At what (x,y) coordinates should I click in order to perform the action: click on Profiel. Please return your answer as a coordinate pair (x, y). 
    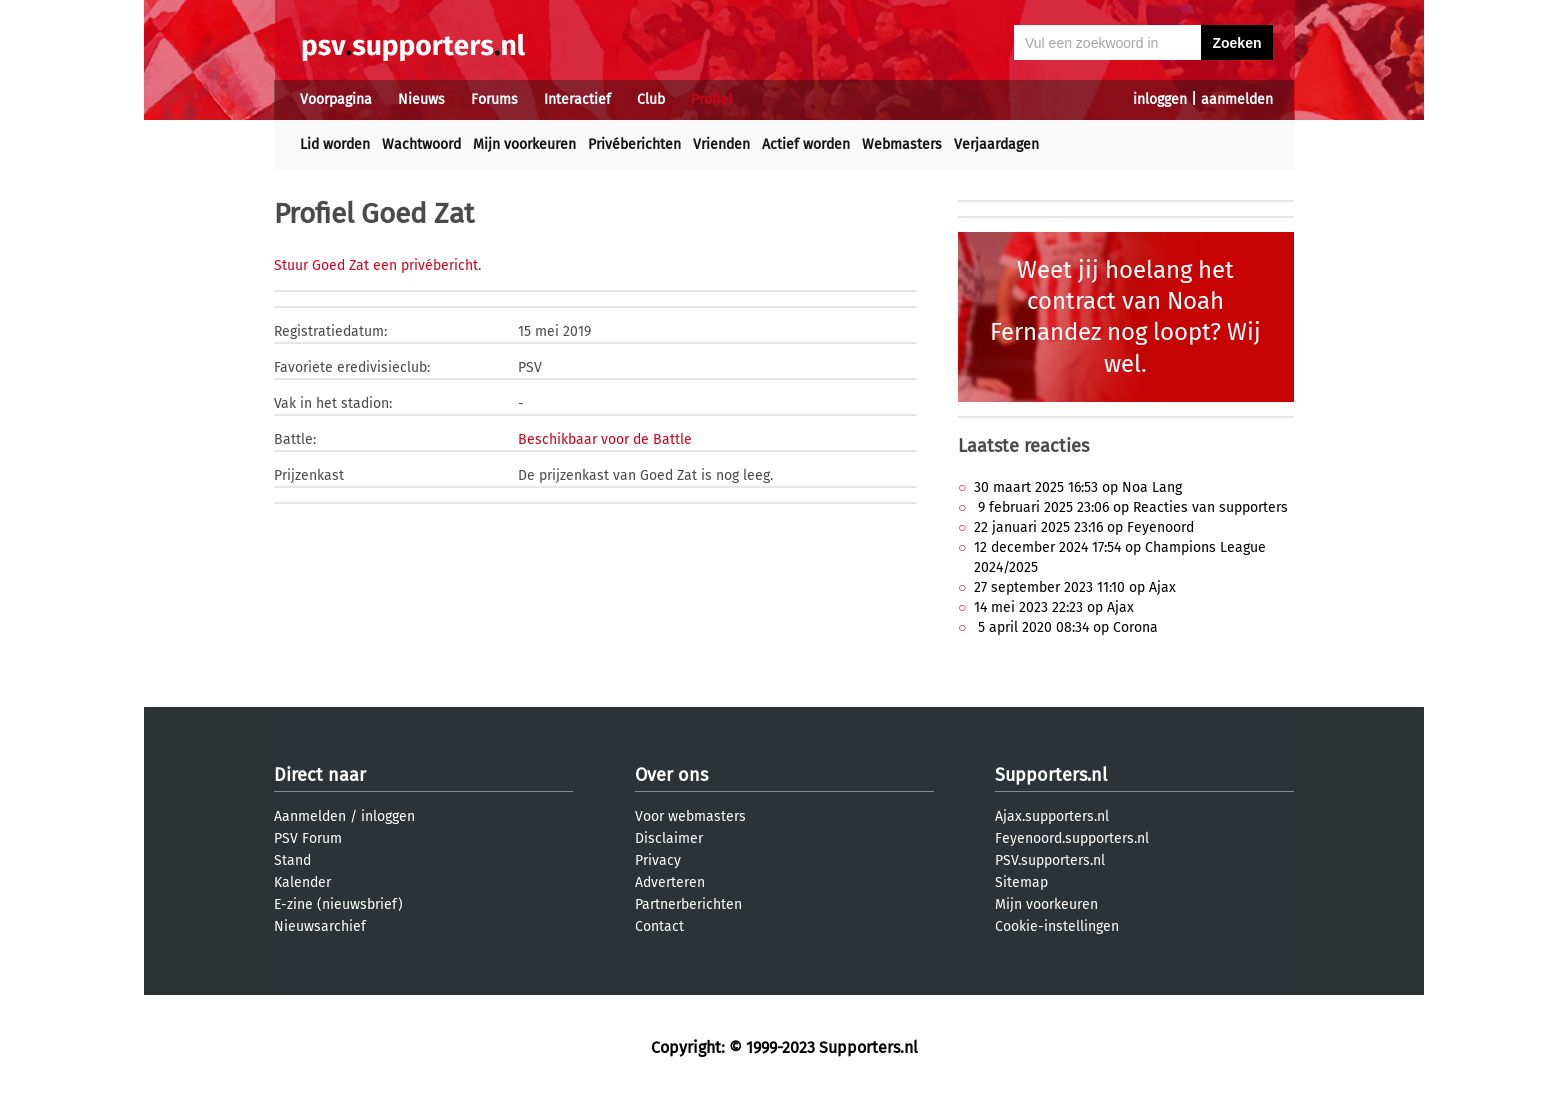
    Looking at the image, I should click on (711, 99).